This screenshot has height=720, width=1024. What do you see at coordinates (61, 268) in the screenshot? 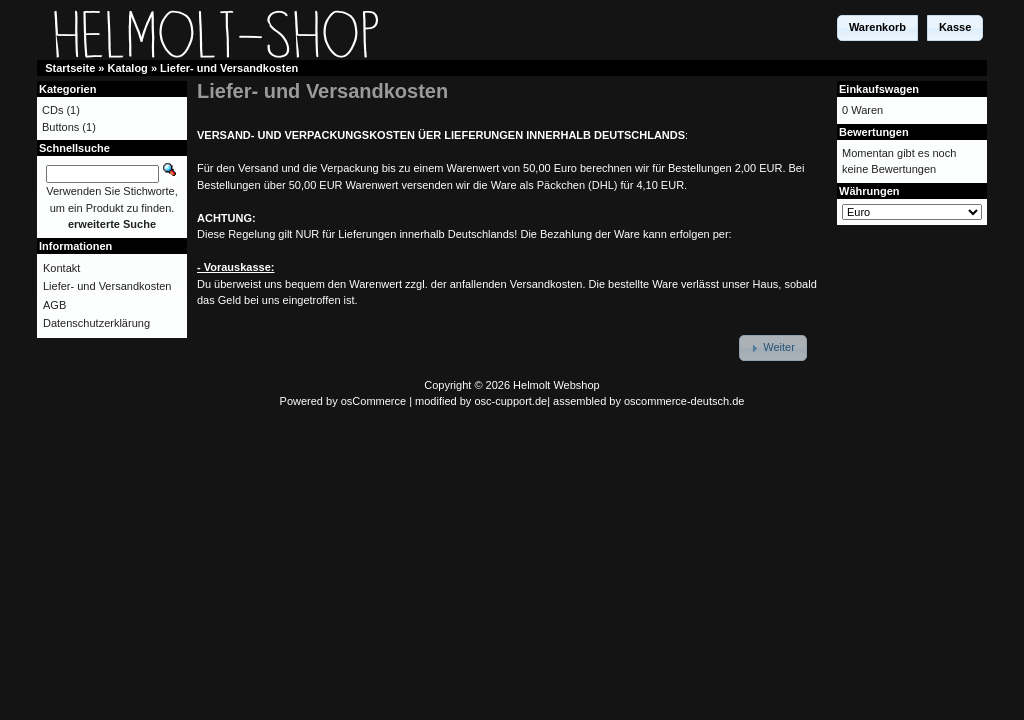
I see `Kontakt` at bounding box center [61, 268].